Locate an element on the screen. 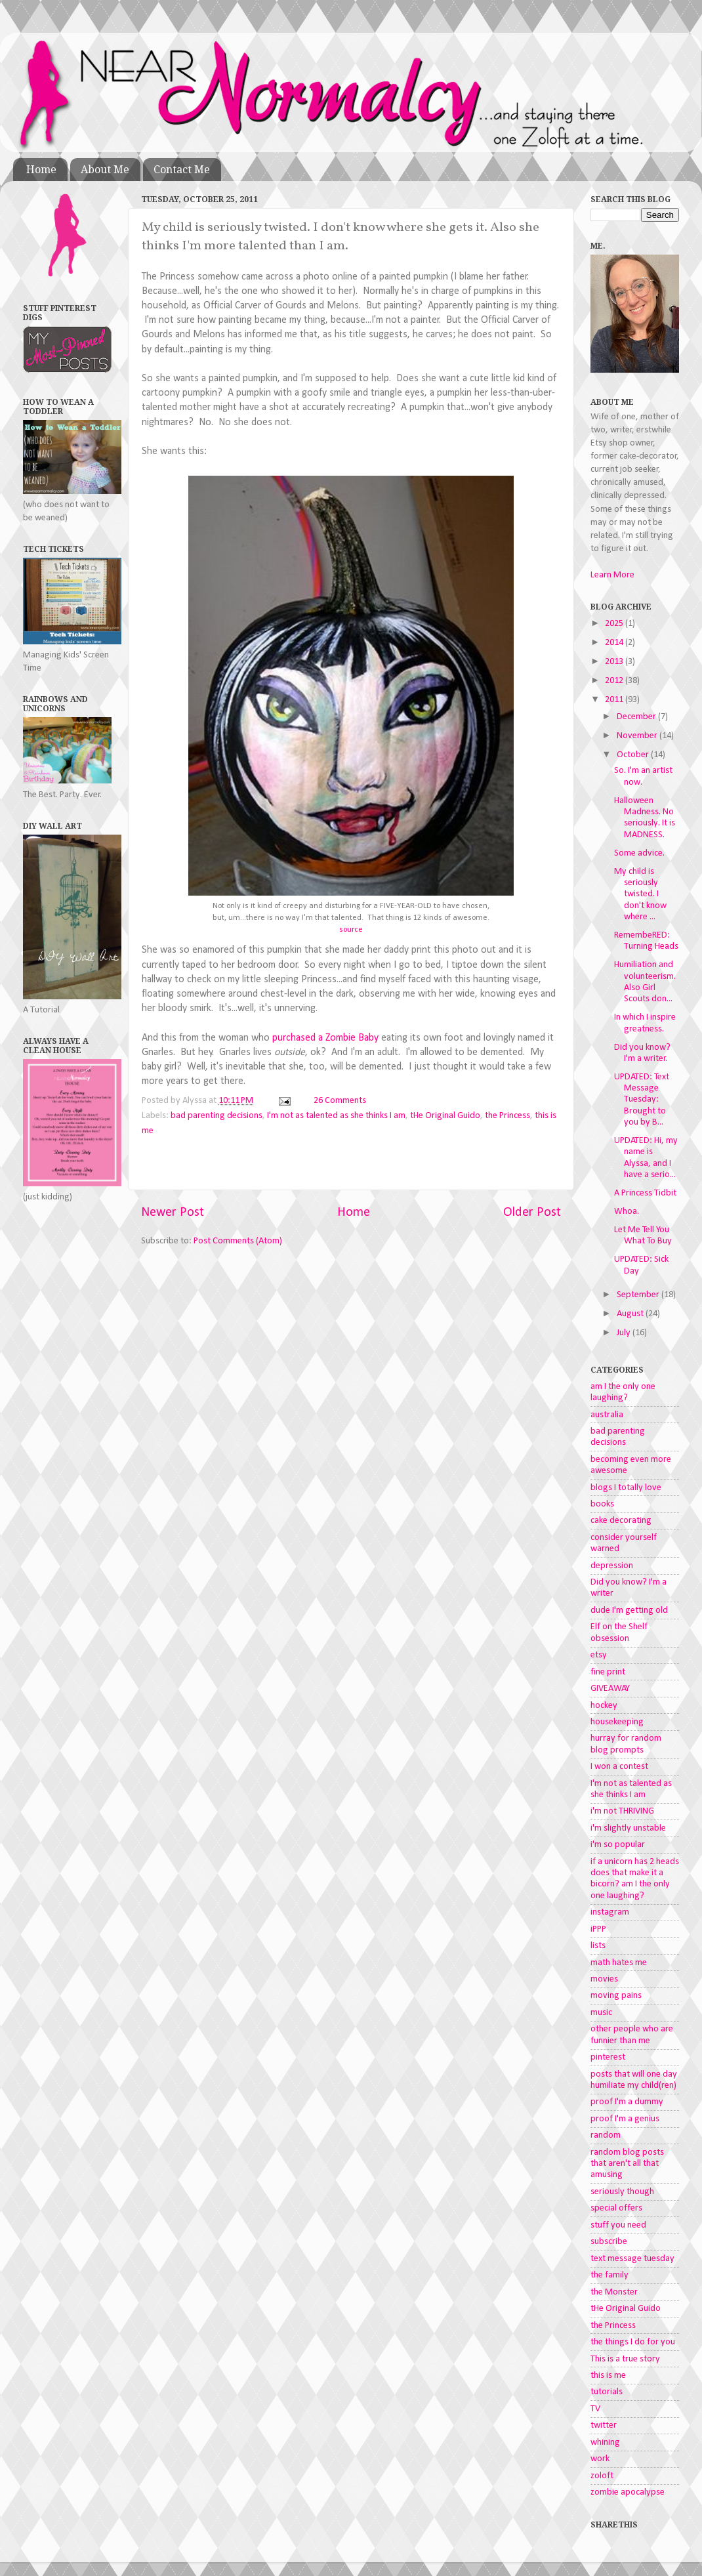 This screenshot has width=702, height=2576. random blog posts that aren't all that amusing is located at coordinates (627, 2164).